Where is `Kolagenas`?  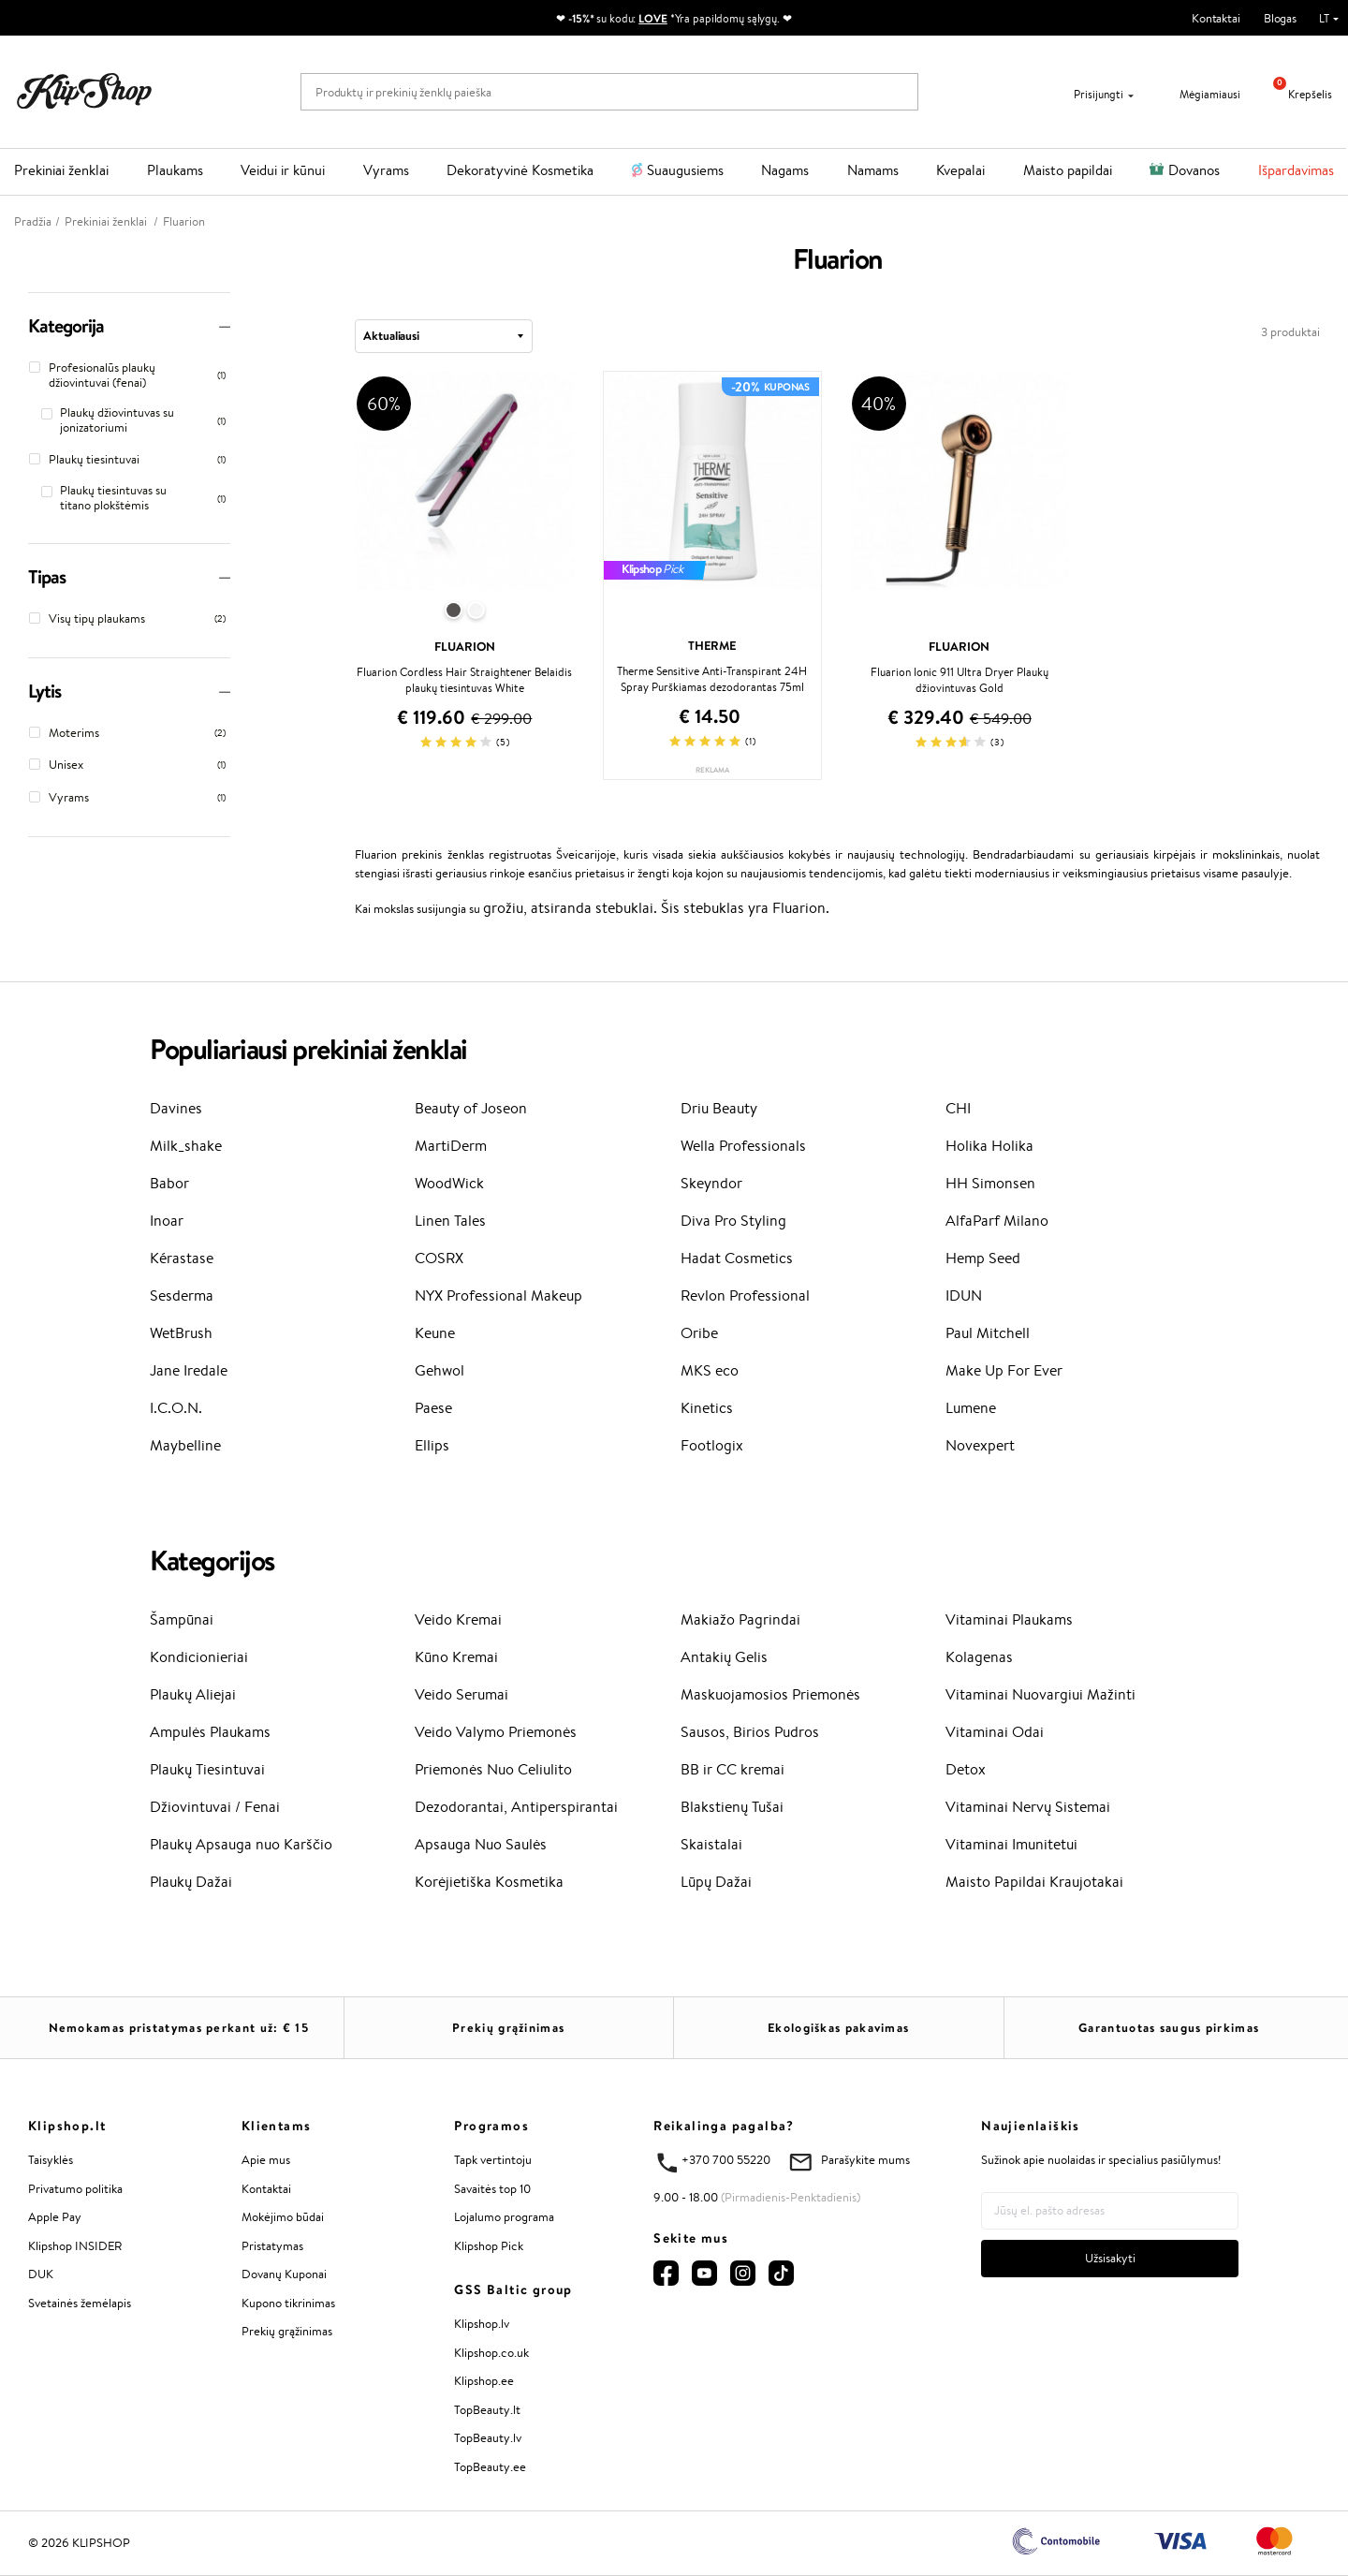 Kolagenas is located at coordinates (979, 1657).